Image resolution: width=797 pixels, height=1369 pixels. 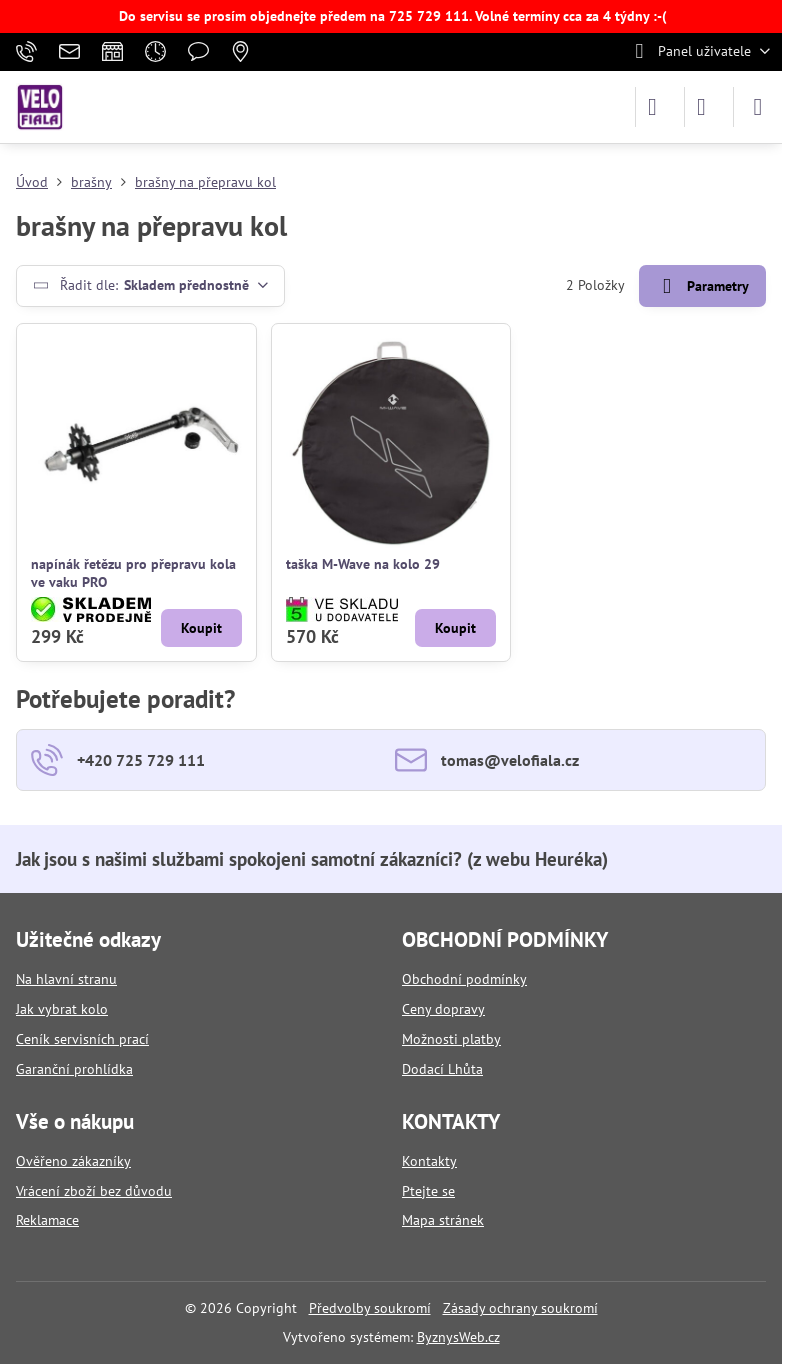 What do you see at coordinates (363, 564) in the screenshot?
I see `taška M-Wave na kolo 29` at bounding box center [363, 564].